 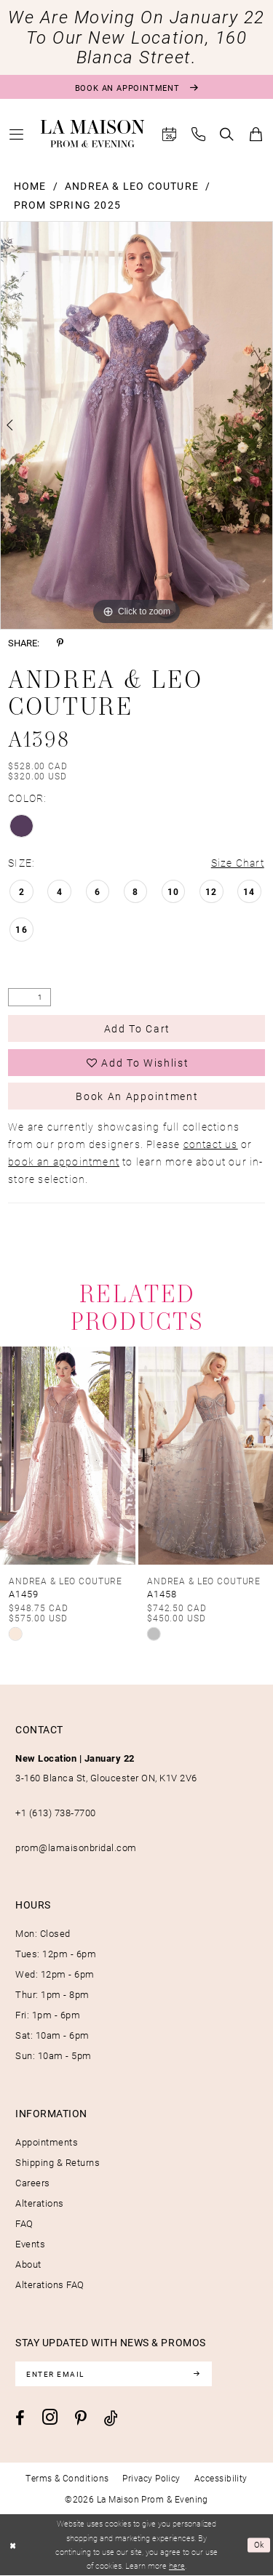 I want to click on Shipping & Returns, so click(x=57, y=2162).